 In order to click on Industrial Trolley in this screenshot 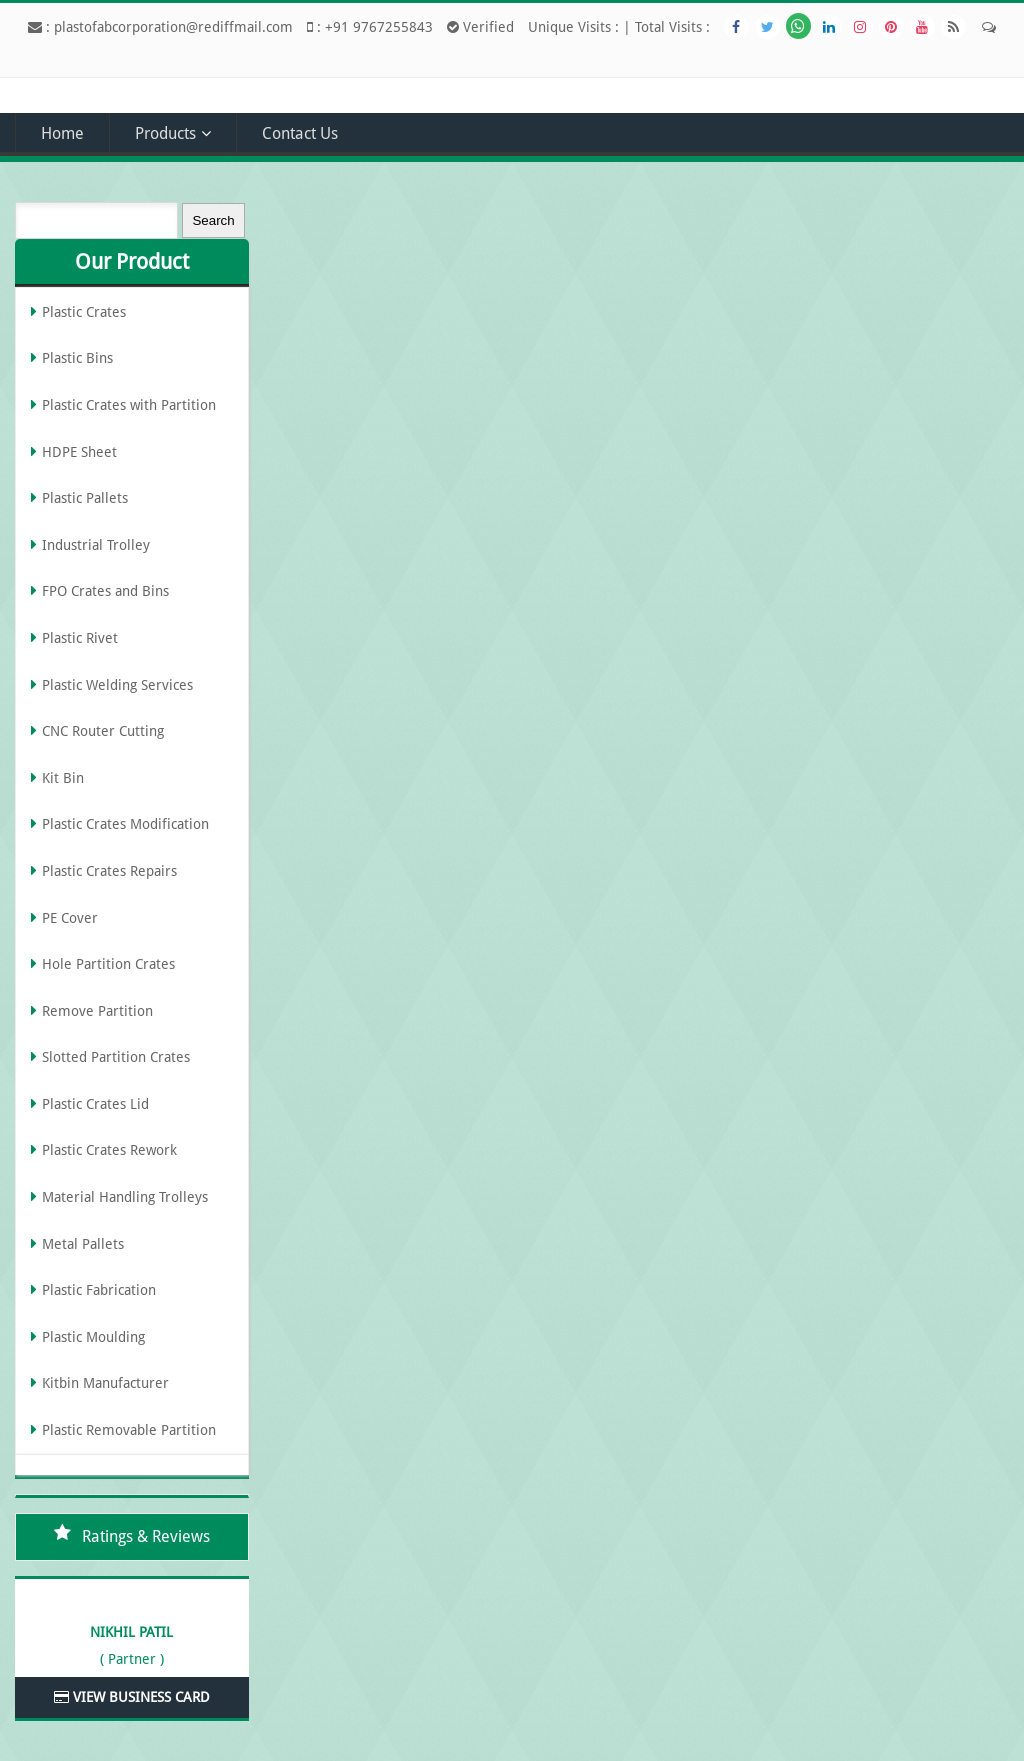, I will do `click(96, 545)`.